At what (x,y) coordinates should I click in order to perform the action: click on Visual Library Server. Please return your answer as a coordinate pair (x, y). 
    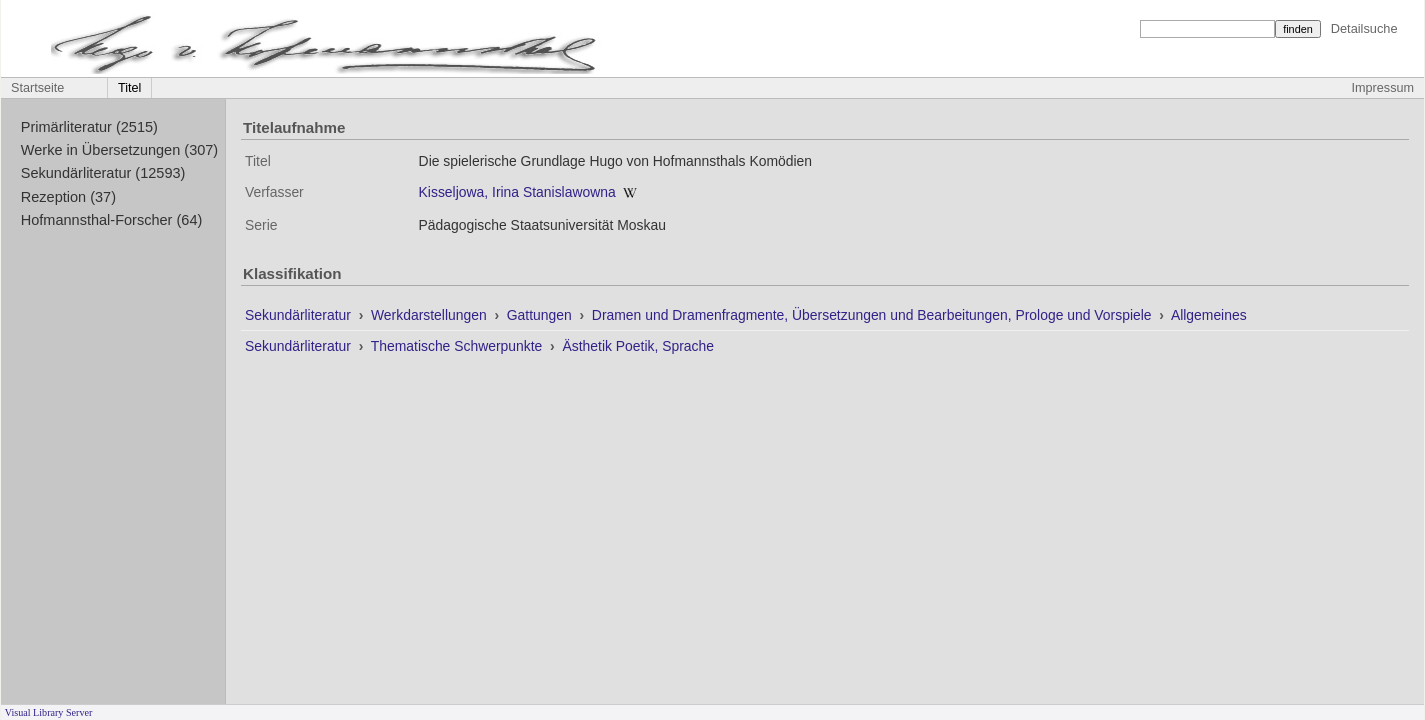
    Looking at the image, I should click on (49, 712).